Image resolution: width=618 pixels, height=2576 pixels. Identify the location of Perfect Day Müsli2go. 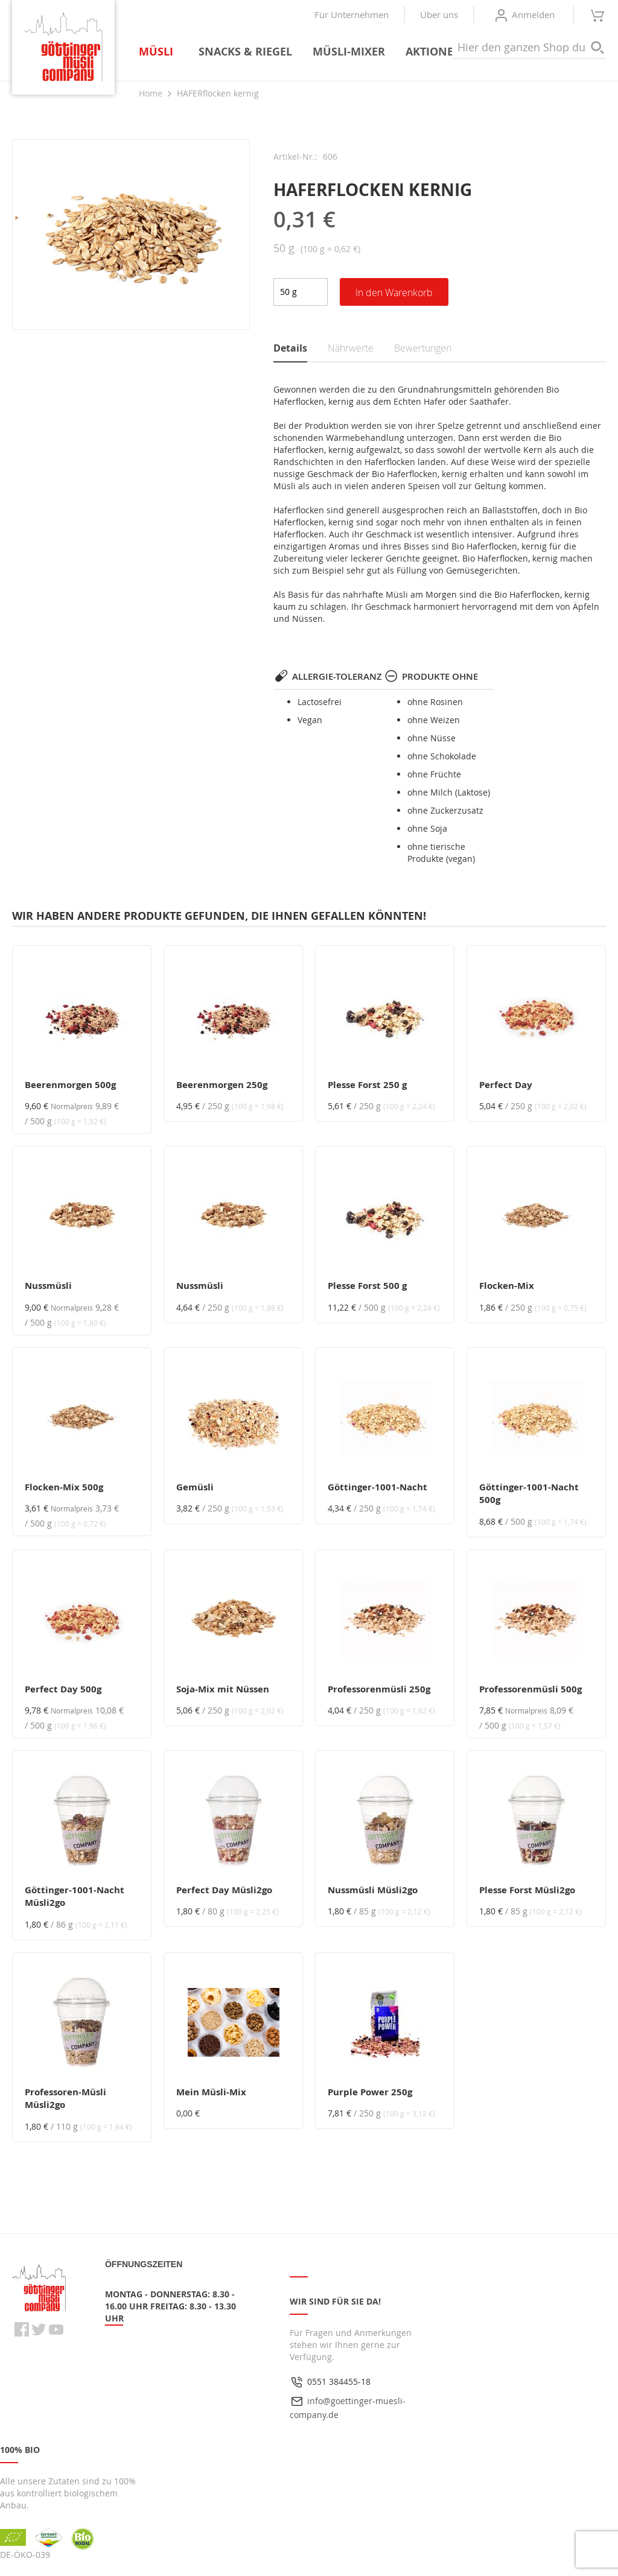
(224, 1890).